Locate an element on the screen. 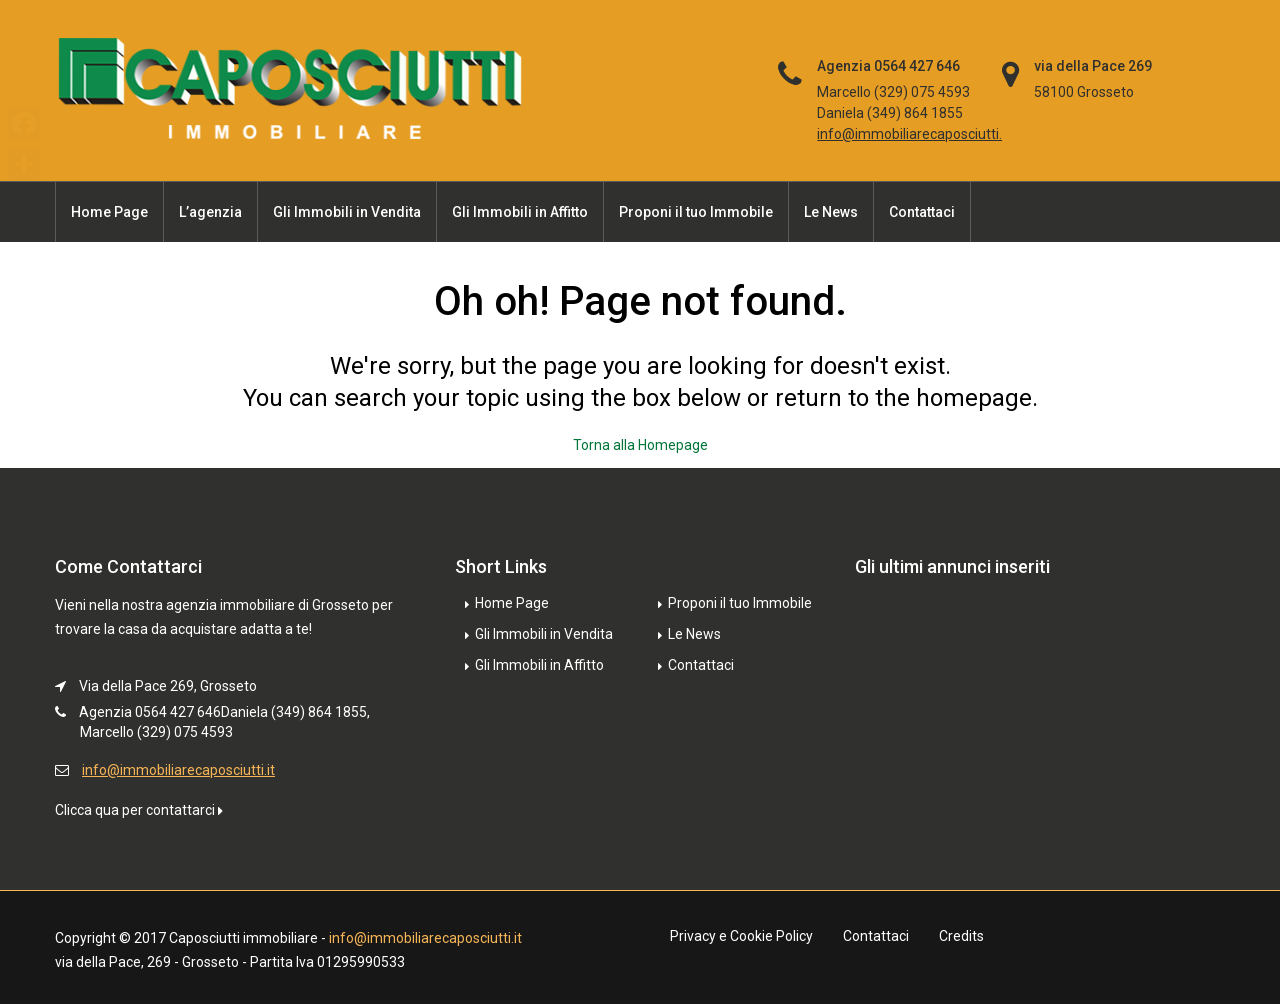  L’agenzia is located at coordinates (210, 212).